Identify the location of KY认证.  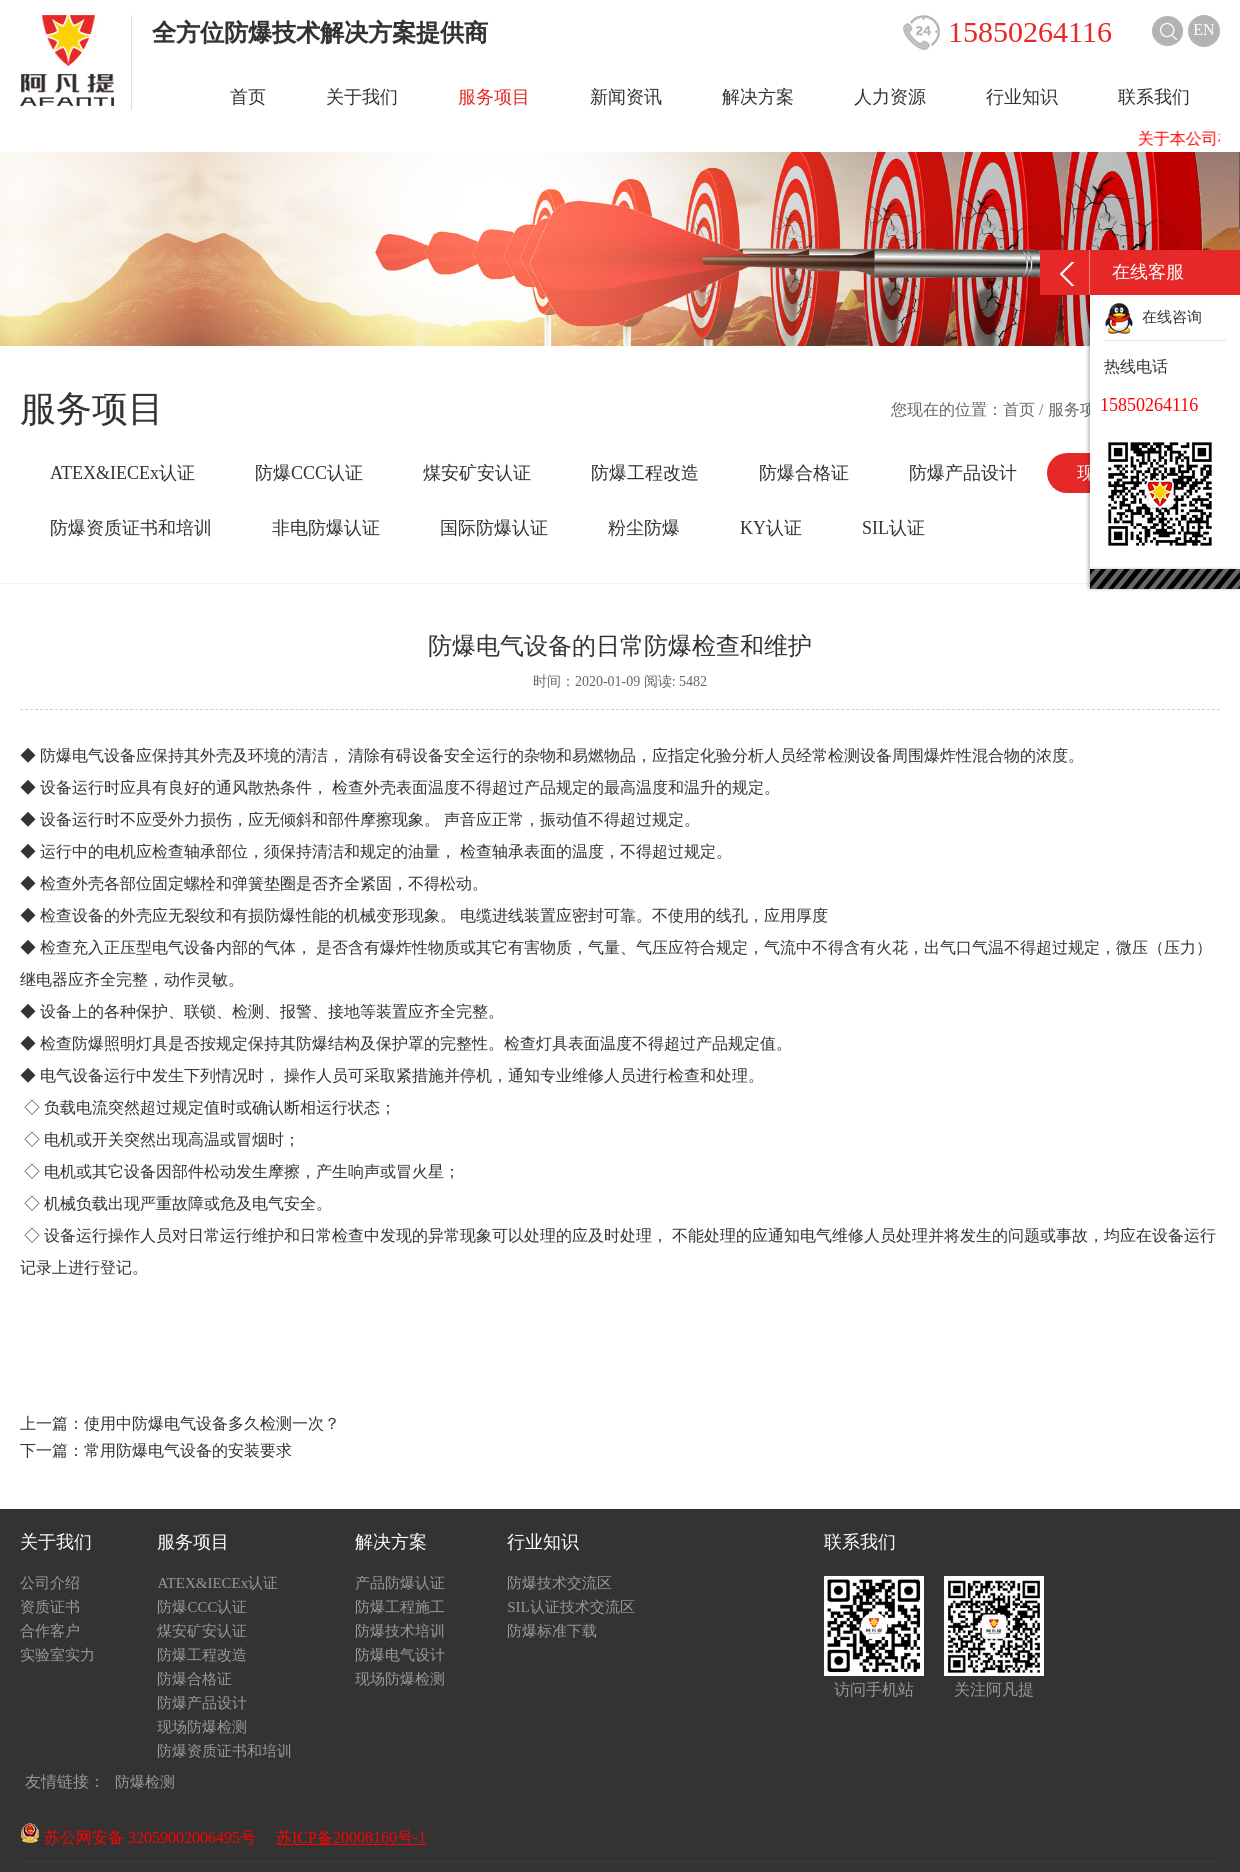
(771, 528).